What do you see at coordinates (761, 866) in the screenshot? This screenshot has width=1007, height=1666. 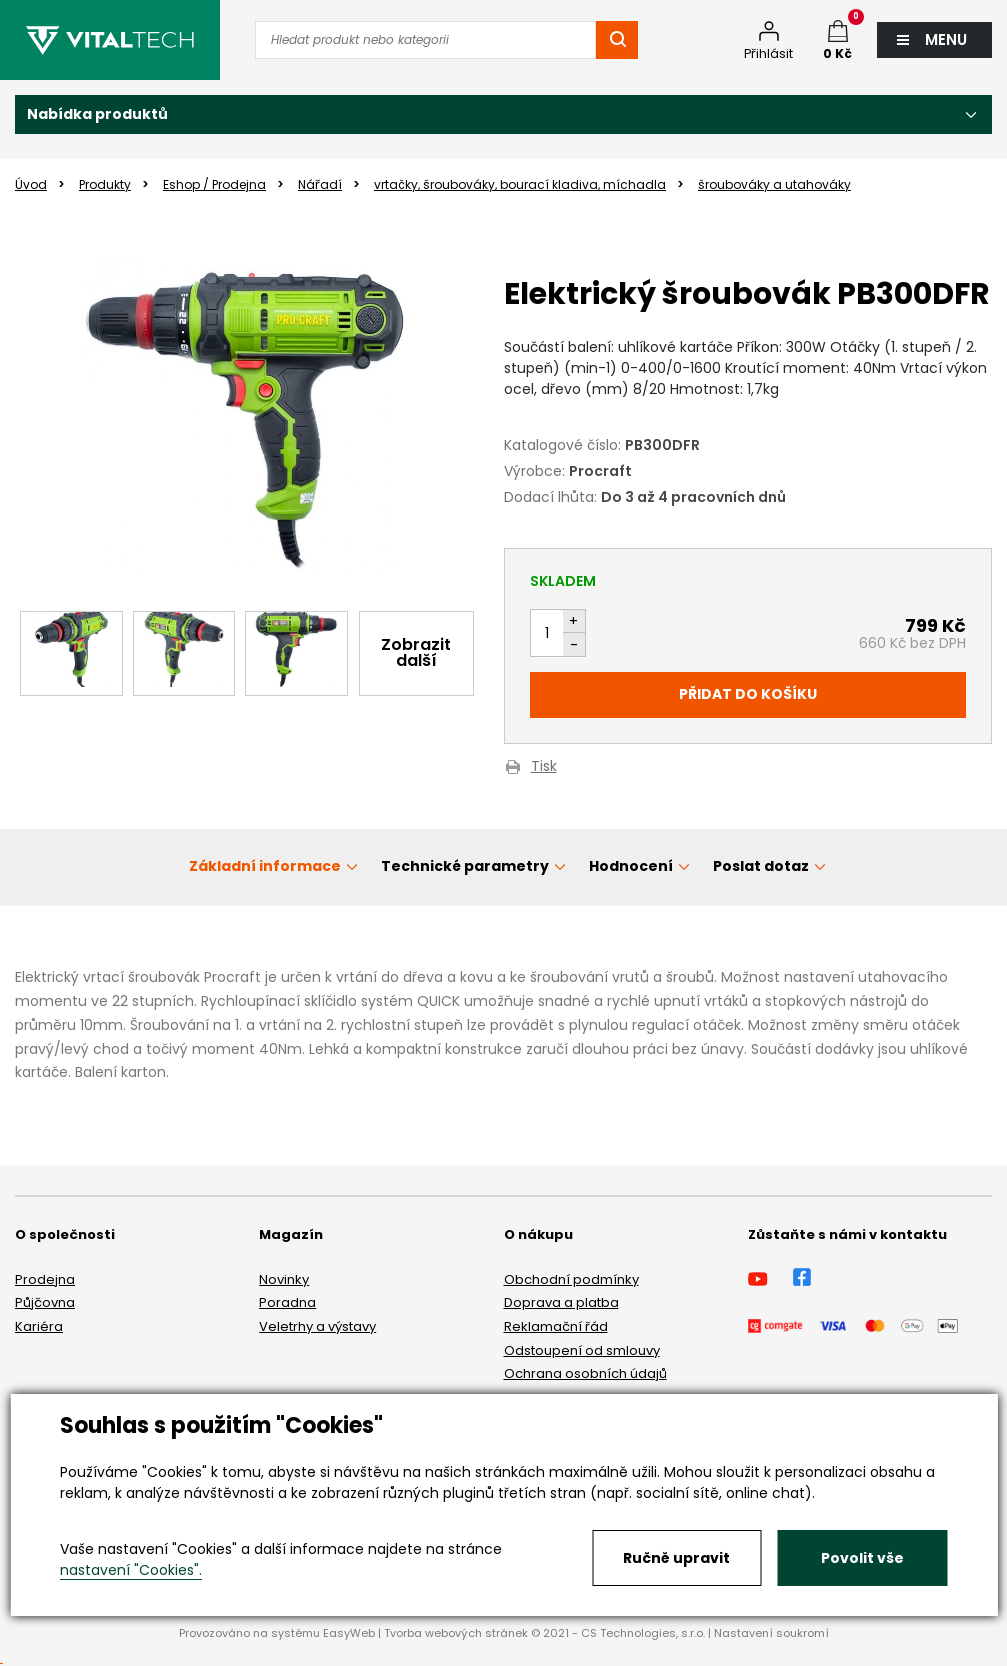 I see `Poslat dotaz` at bounding box center [761, 866].